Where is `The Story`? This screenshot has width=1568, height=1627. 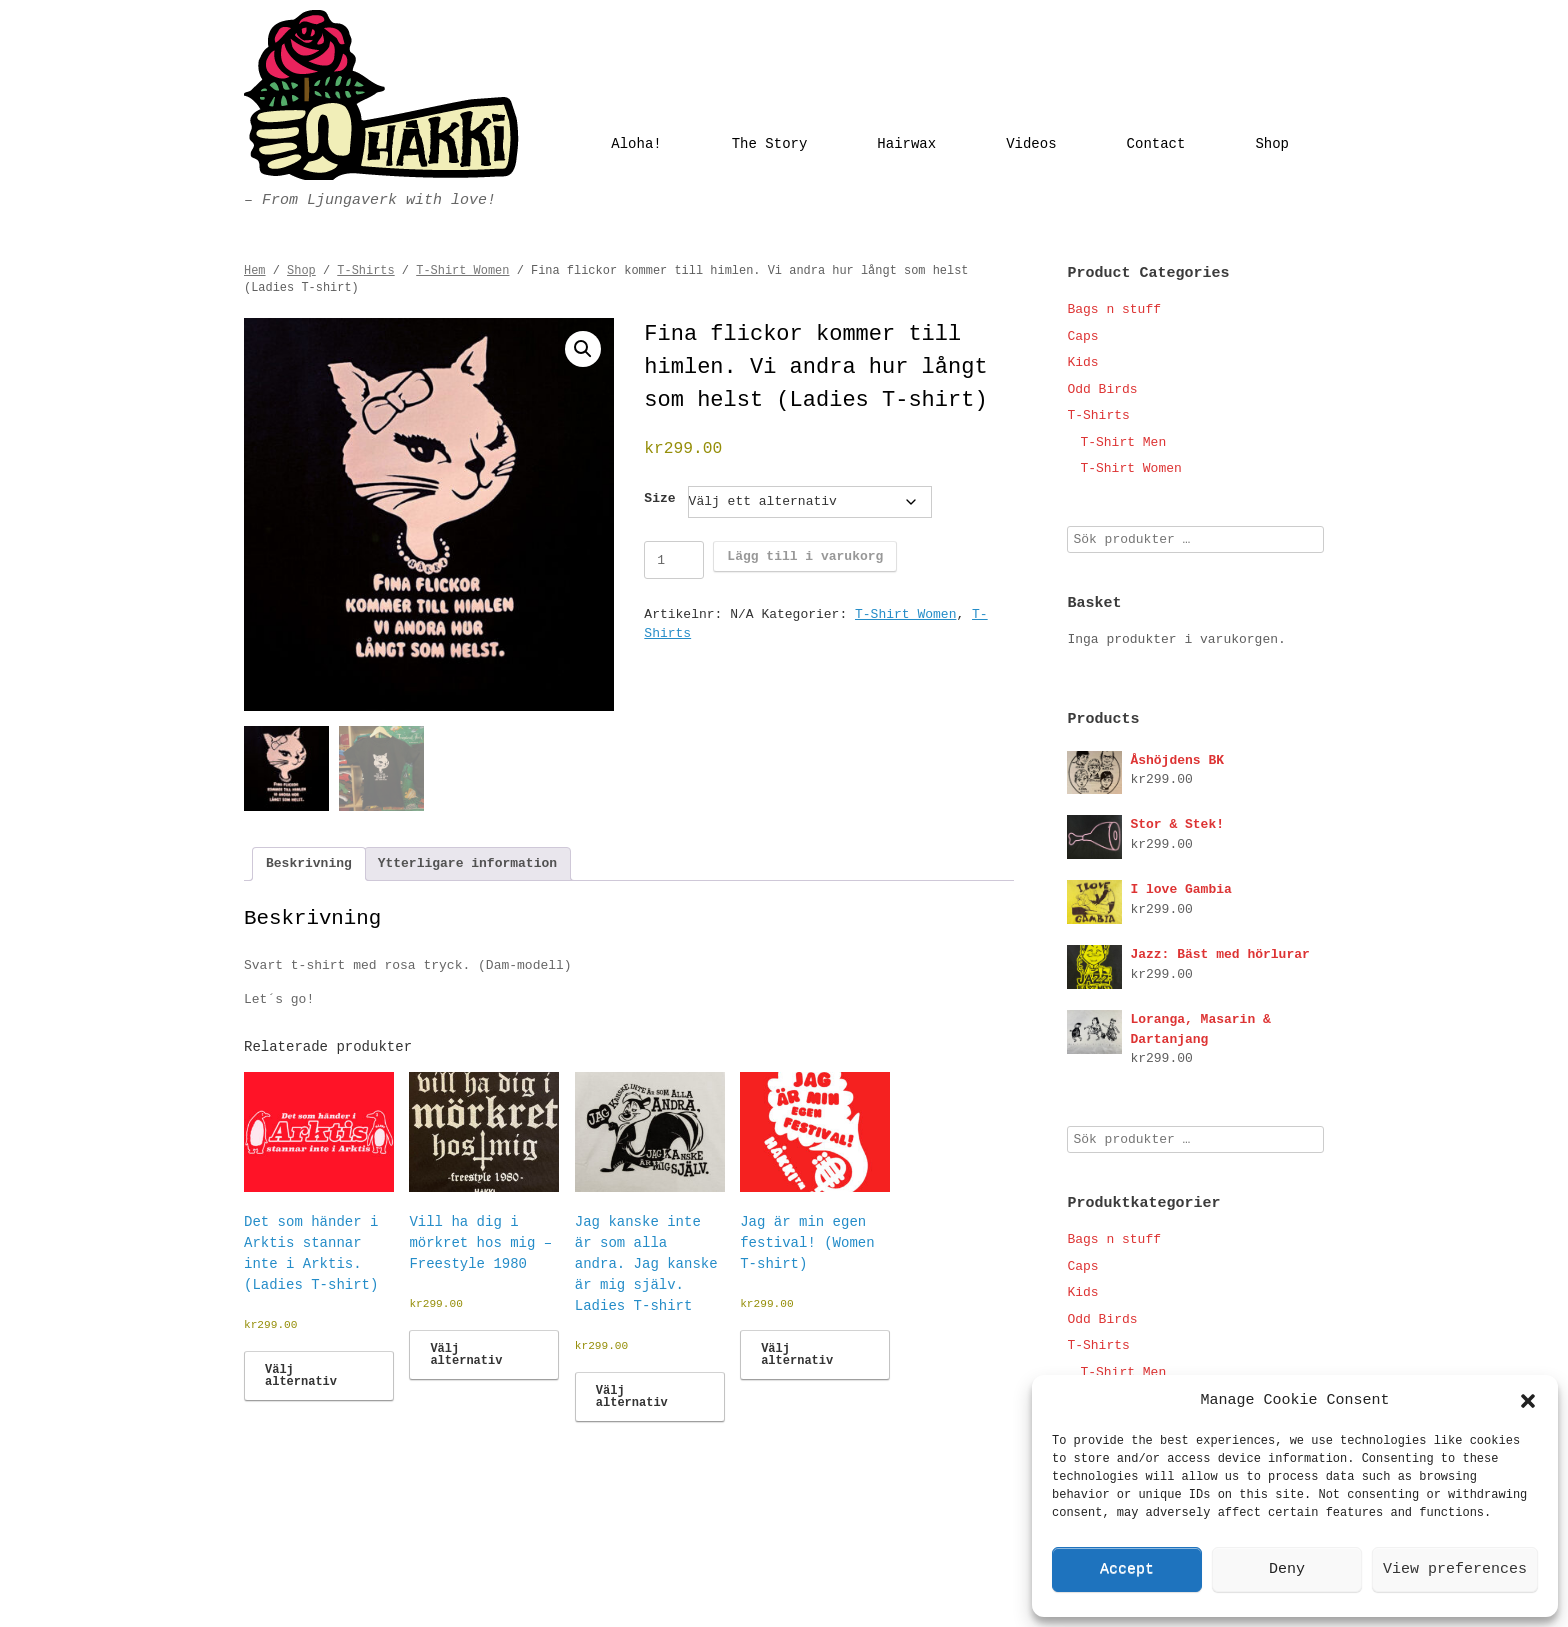 The Story is located at coordinates (770, 144).